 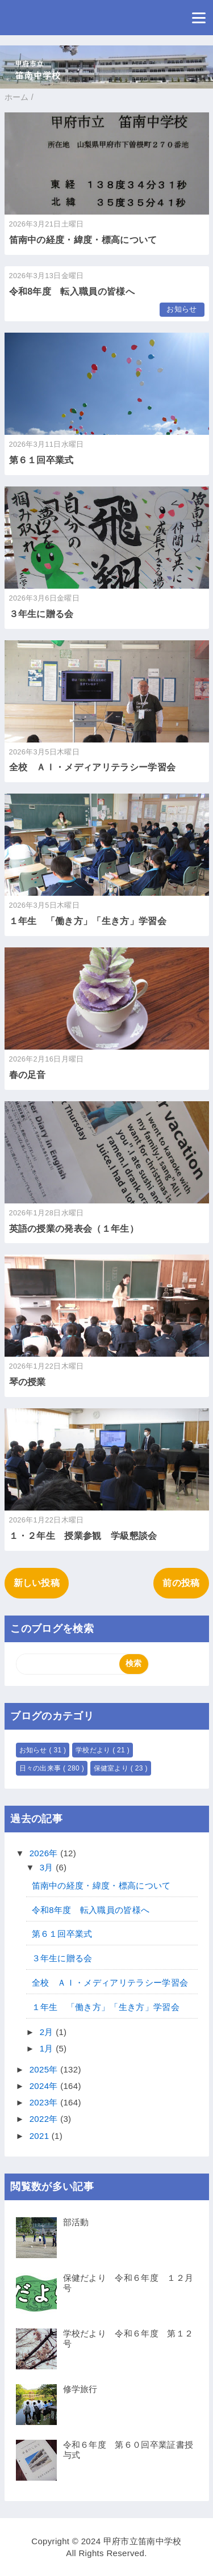 What do you see at coordinates (41, 2136) in the screenshot?
I see `2021` at bounding box center [41, 2136].